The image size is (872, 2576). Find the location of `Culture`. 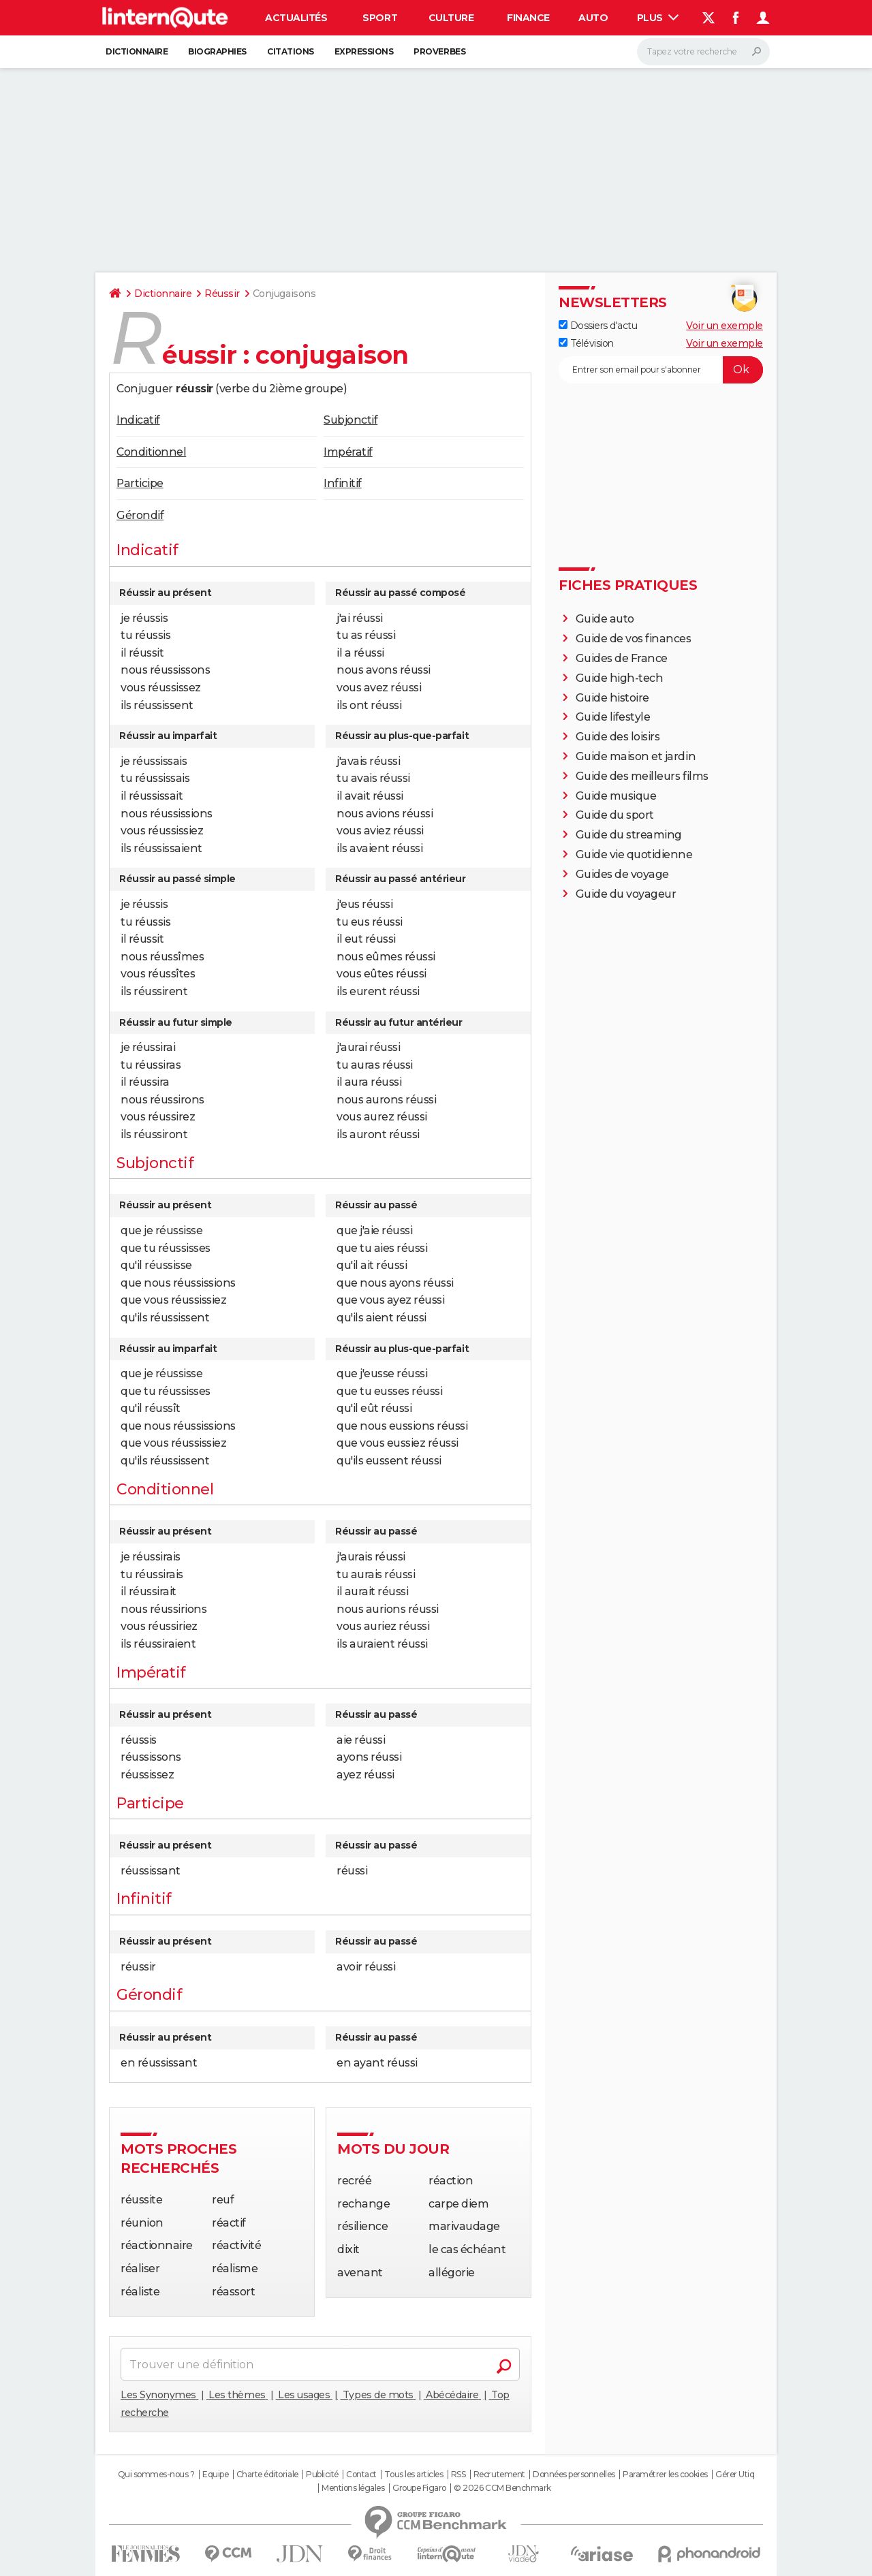

Culture is located at coordinates (451, 18).